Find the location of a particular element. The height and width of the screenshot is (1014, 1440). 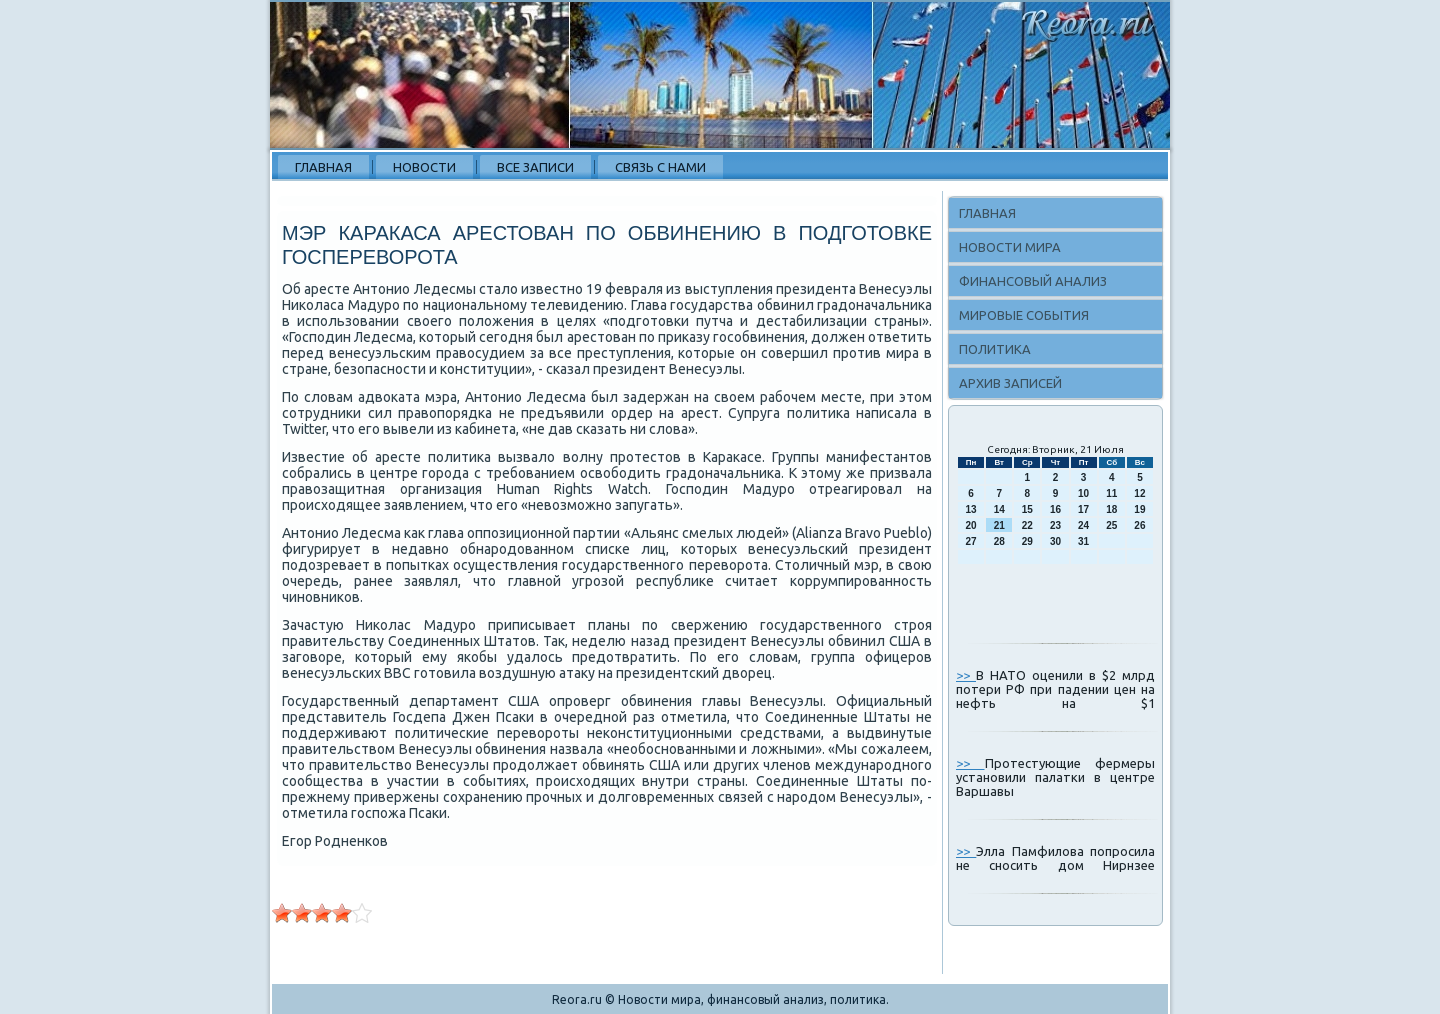

Политика is located at coordinates (995, 349).